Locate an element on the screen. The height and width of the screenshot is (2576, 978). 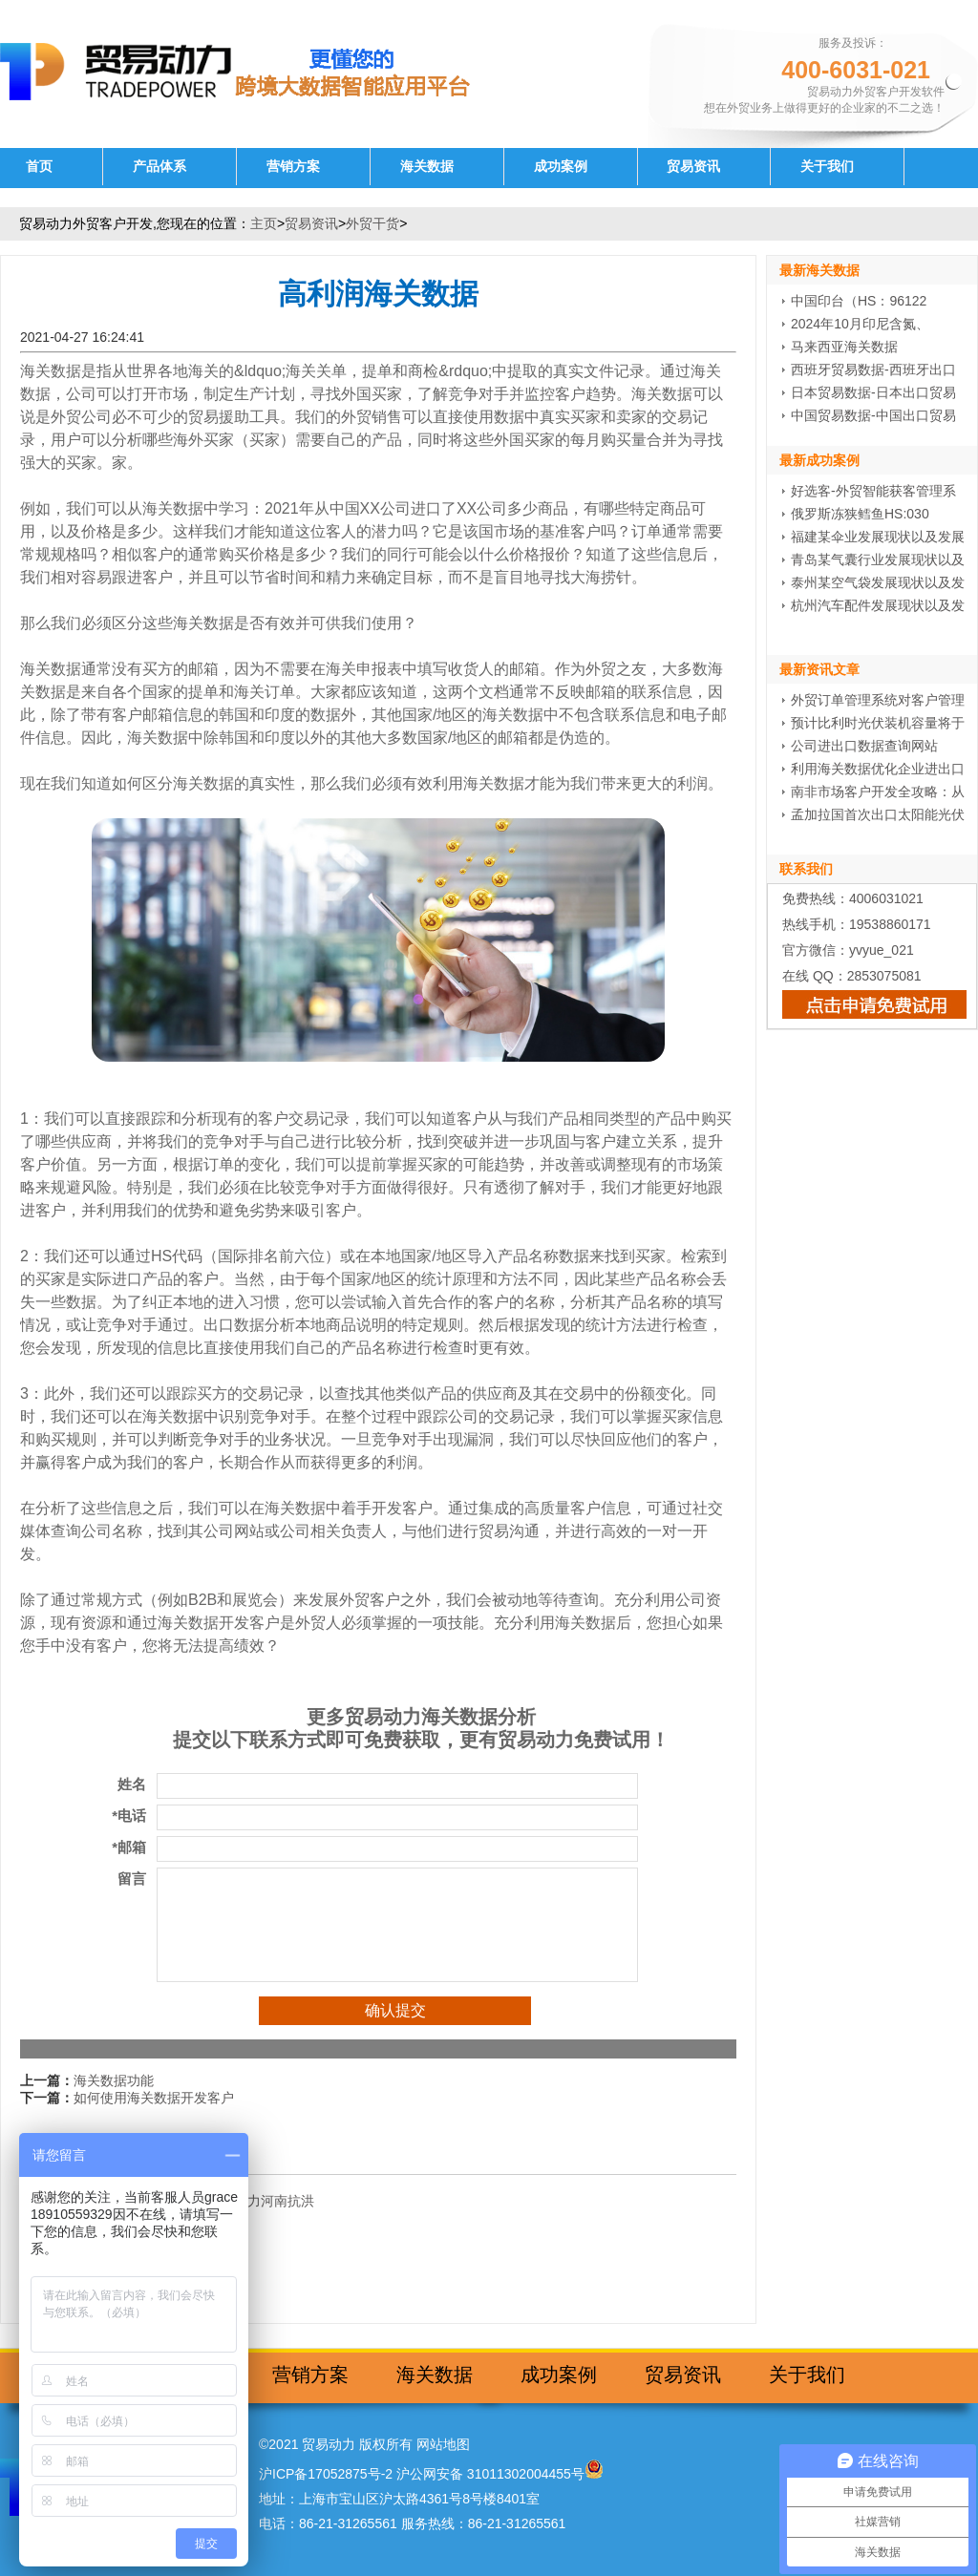
利用海关数据优化企业进出口 is located at coordinates (878, 768).